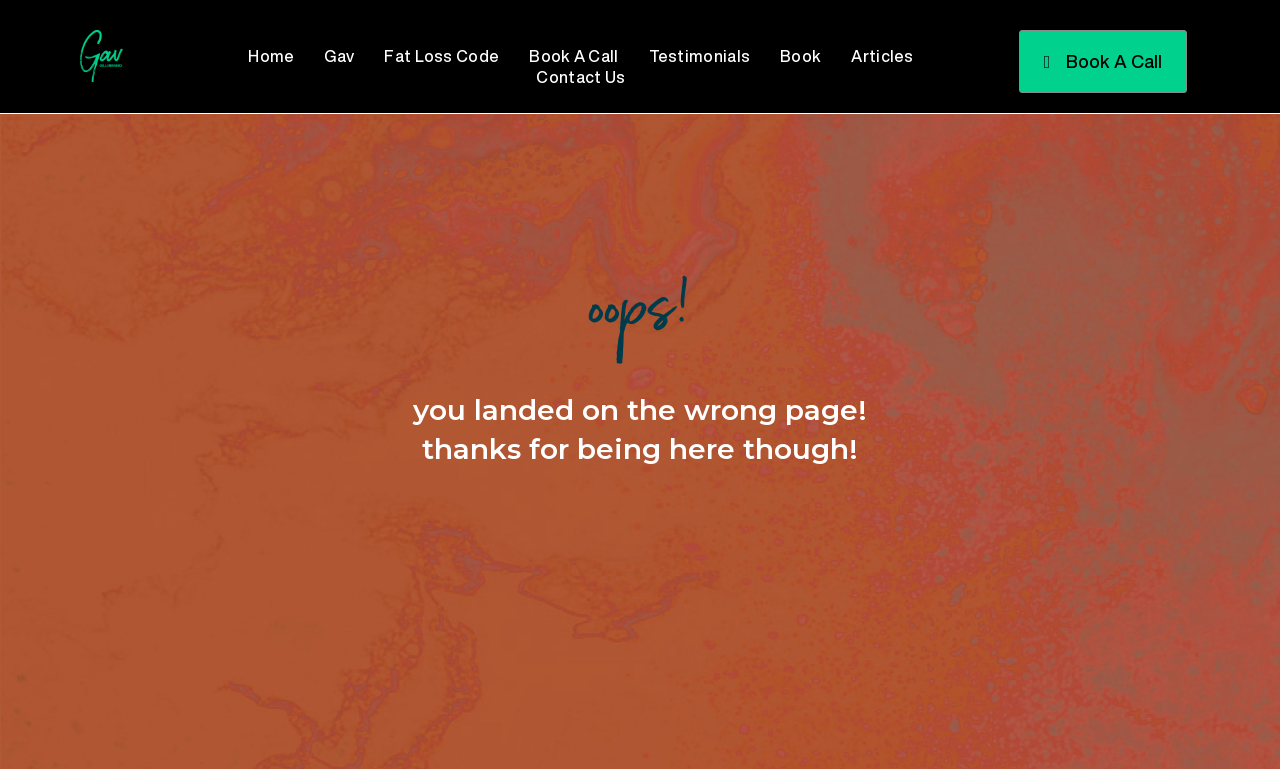 The image size is (1280, 769). What do you see at coordinates (800, 56) in the screenshot?
I see `Book` at bounding box center [800, 56].